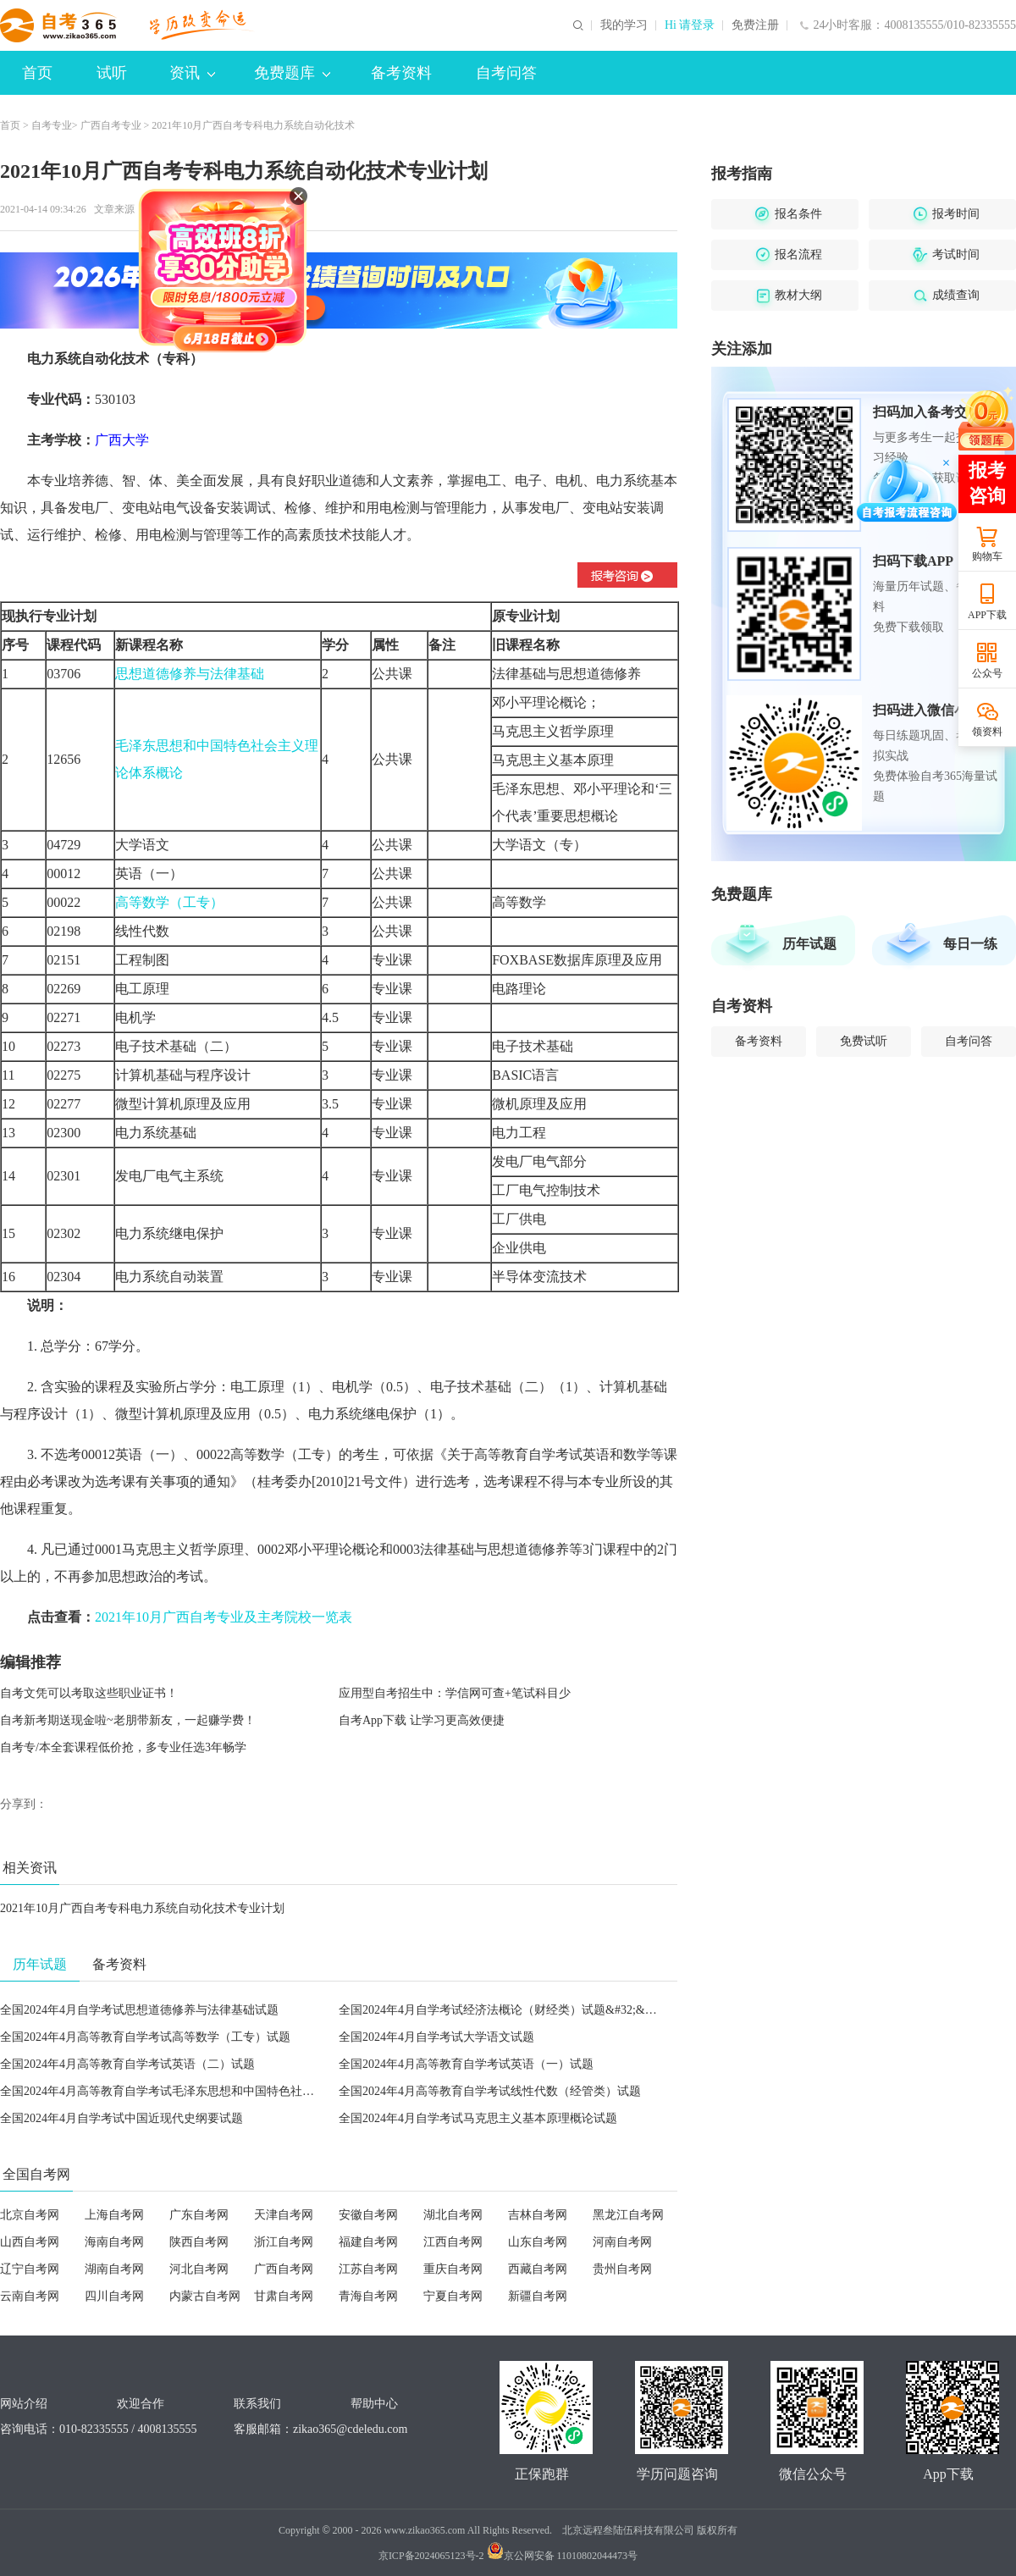 The height and width of the screenshot is (2576, 1016). I want to click on 上海自考网, so click(114, 2214).